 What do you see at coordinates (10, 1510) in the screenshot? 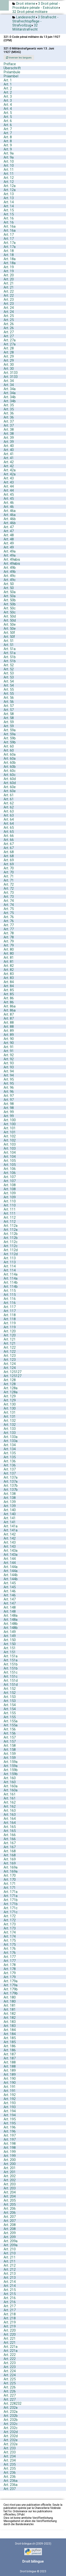
I see `Art. 140` at bounding box center [10, 1510].